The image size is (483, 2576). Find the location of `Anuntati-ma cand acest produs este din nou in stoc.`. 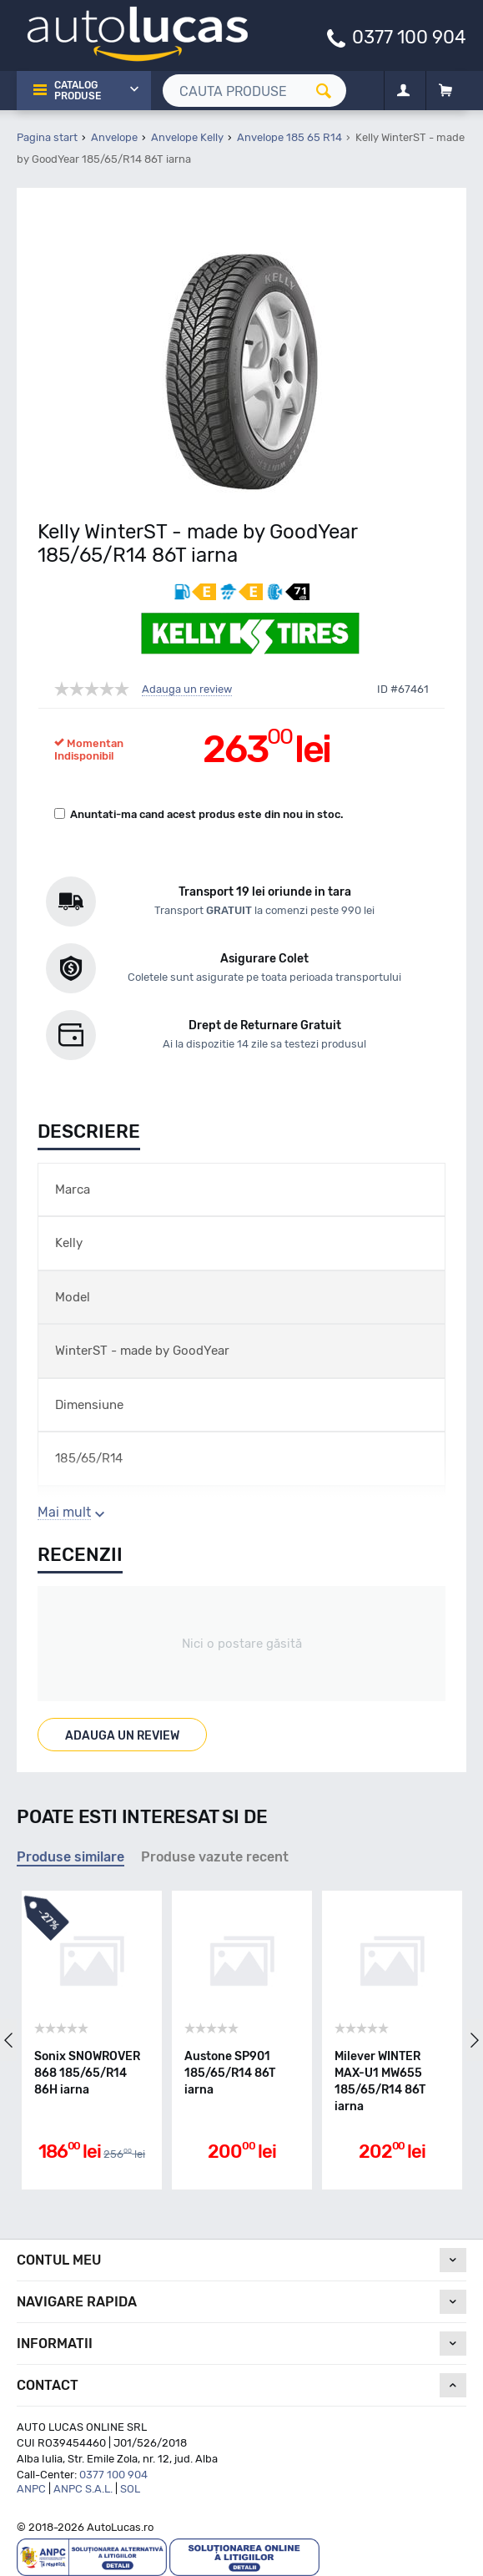

Anuntati-ma cand acest produs este din nou in stoc. is located at coordinates (199, 814).